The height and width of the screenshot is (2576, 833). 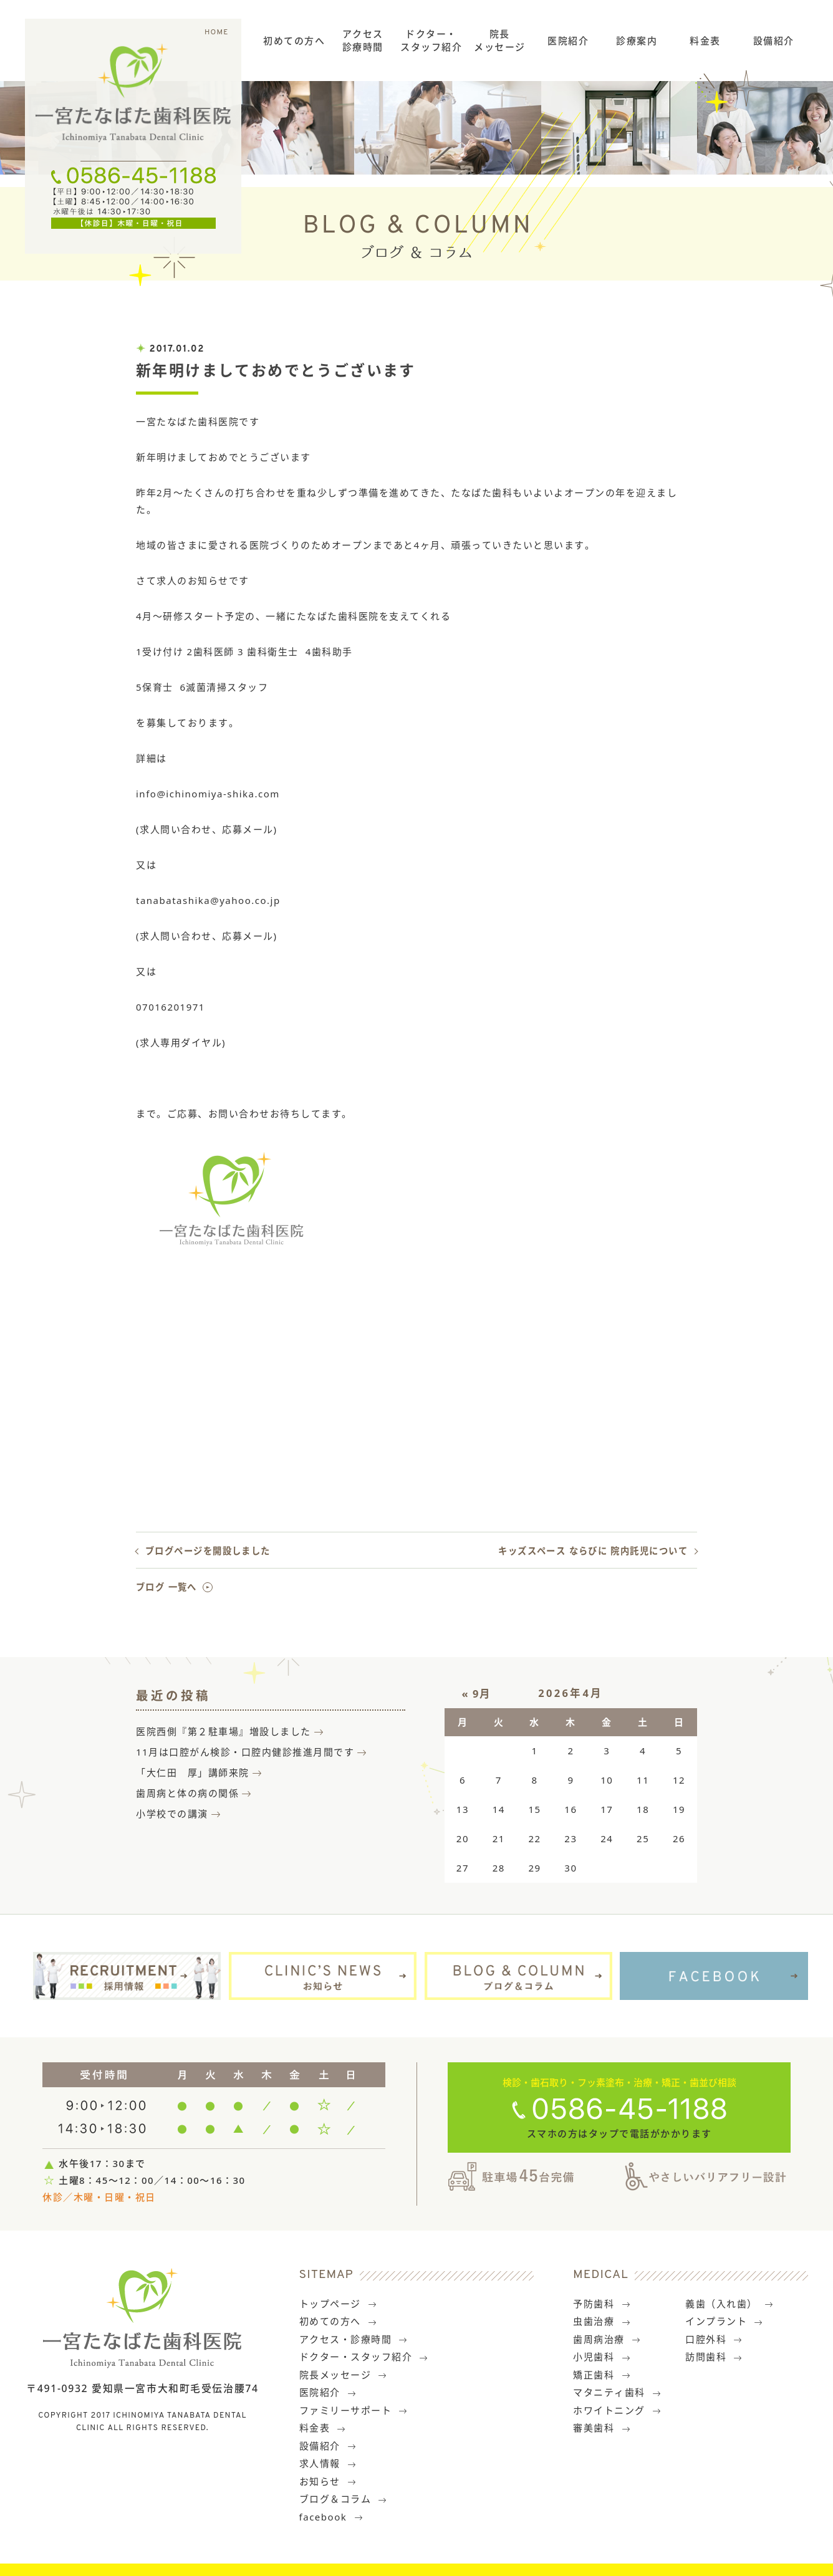 What do you see at coordinates (294, 40) in the screenshot?
I see `初めての方へ` at bounding box center [294, 40].